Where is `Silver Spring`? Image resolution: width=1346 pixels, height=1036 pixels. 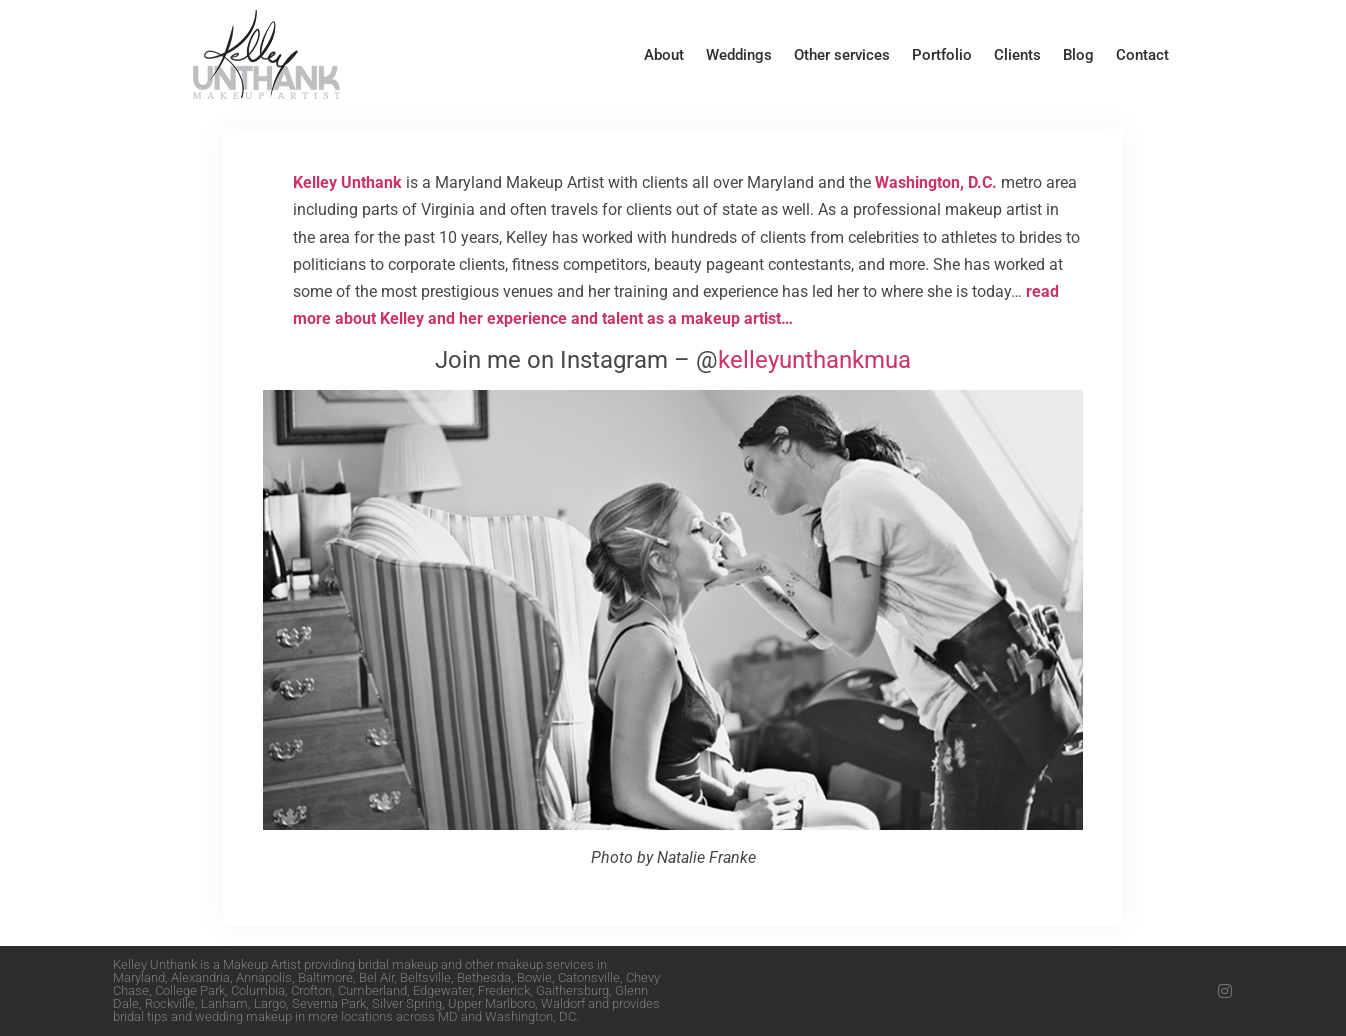 Silver Spring is located at coordinates (407, 1003).